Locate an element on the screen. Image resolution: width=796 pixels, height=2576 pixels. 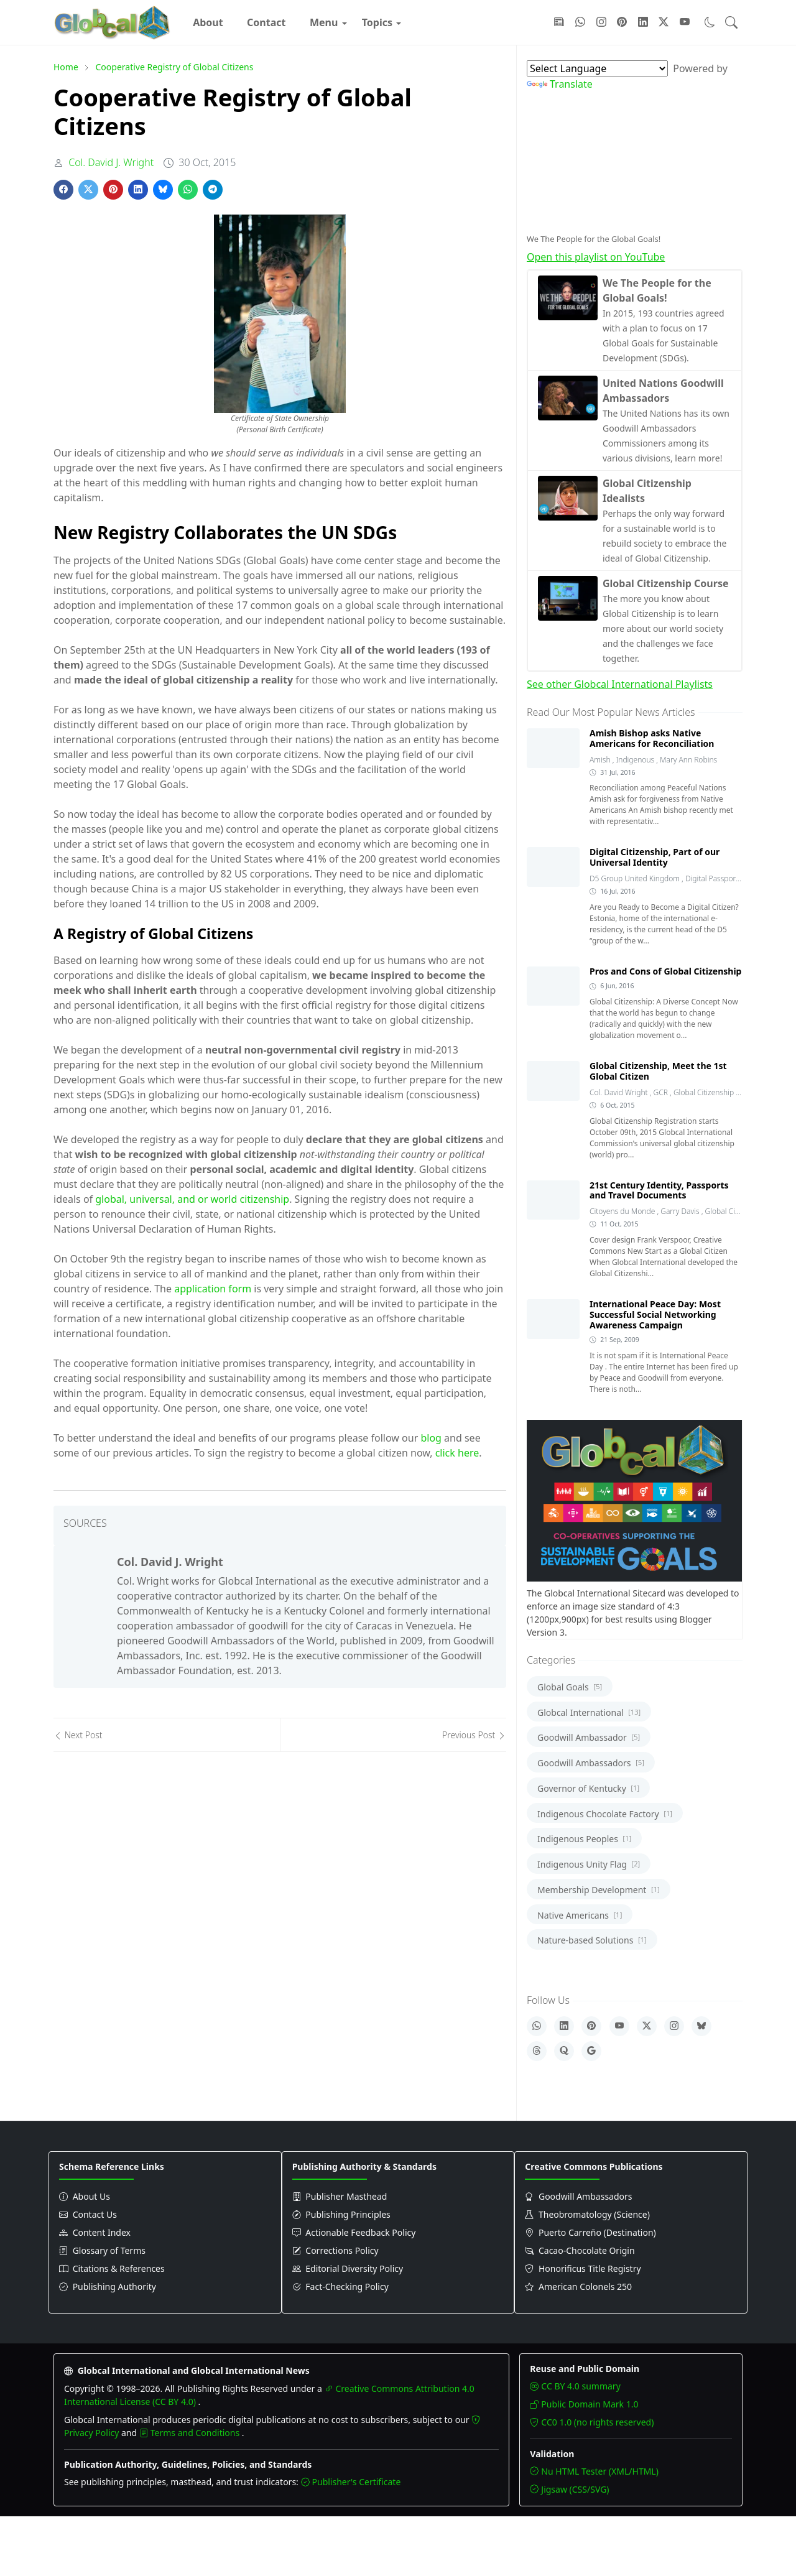
[X] is located at coordinates (647, 2026).